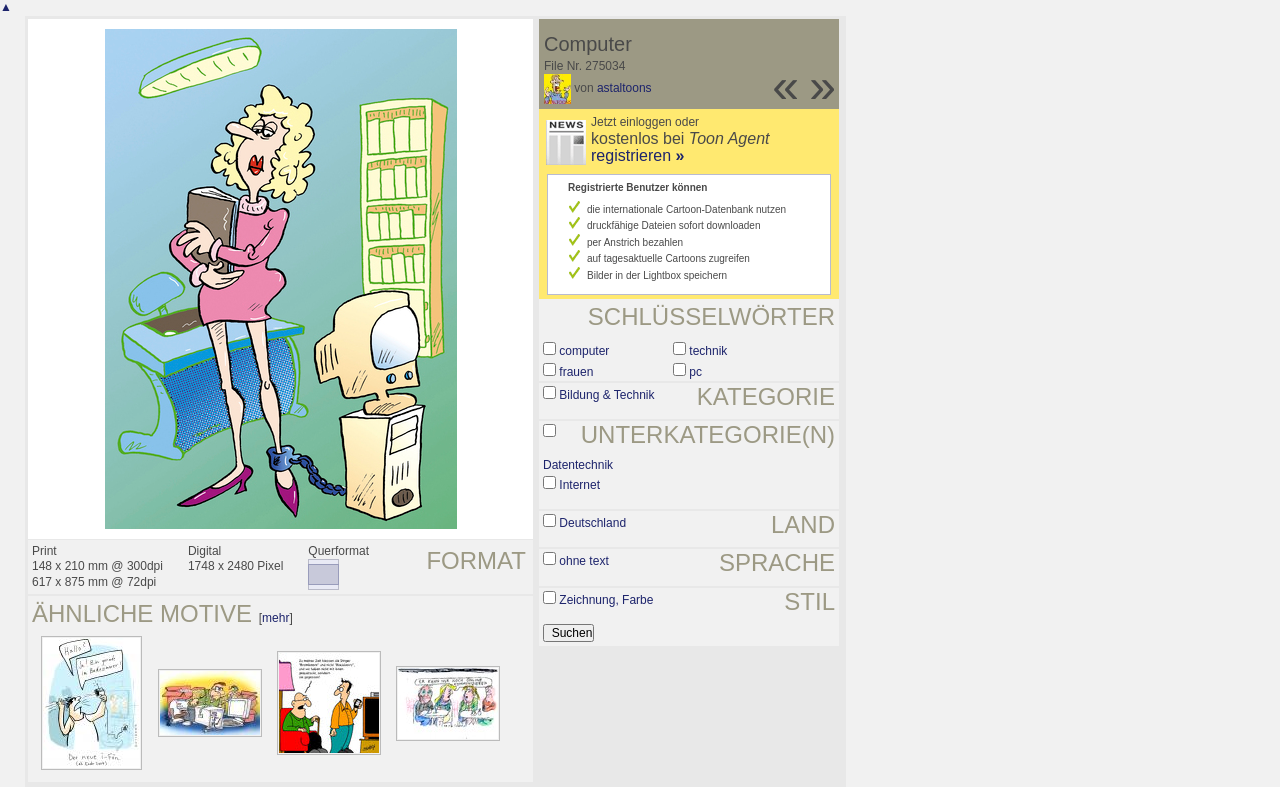 The height and width of the screenshot is (787, 1280). I want to click on Deutschland, so click(592, 523).